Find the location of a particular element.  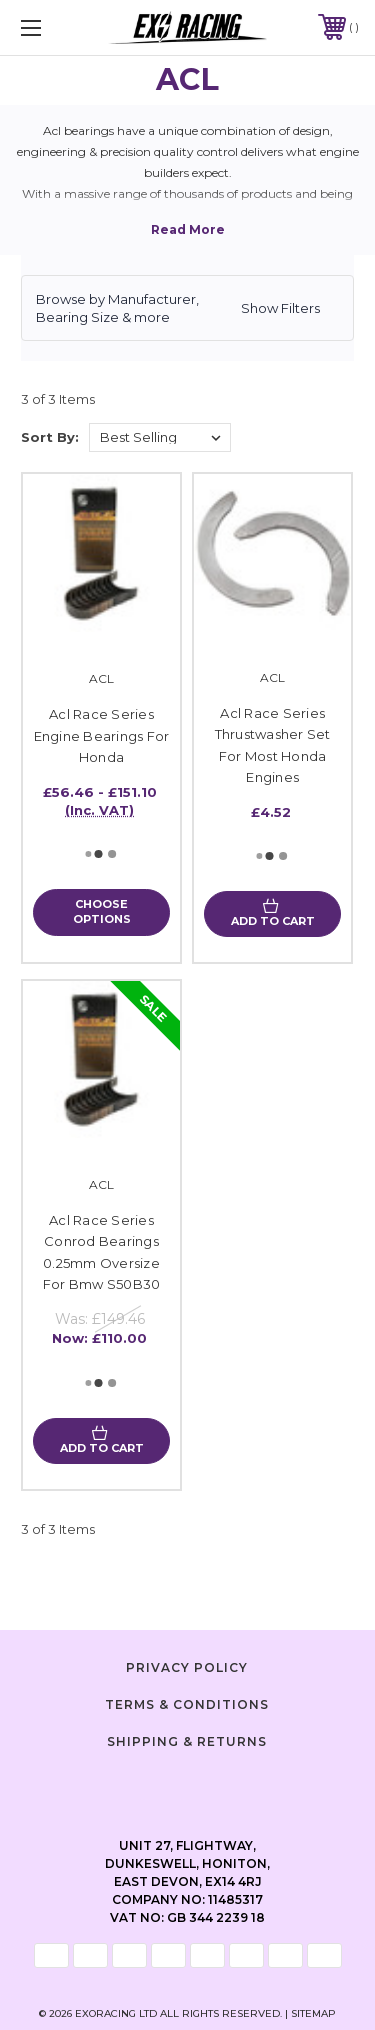

Shipping & Returns is located at coordinates (187, 1741).